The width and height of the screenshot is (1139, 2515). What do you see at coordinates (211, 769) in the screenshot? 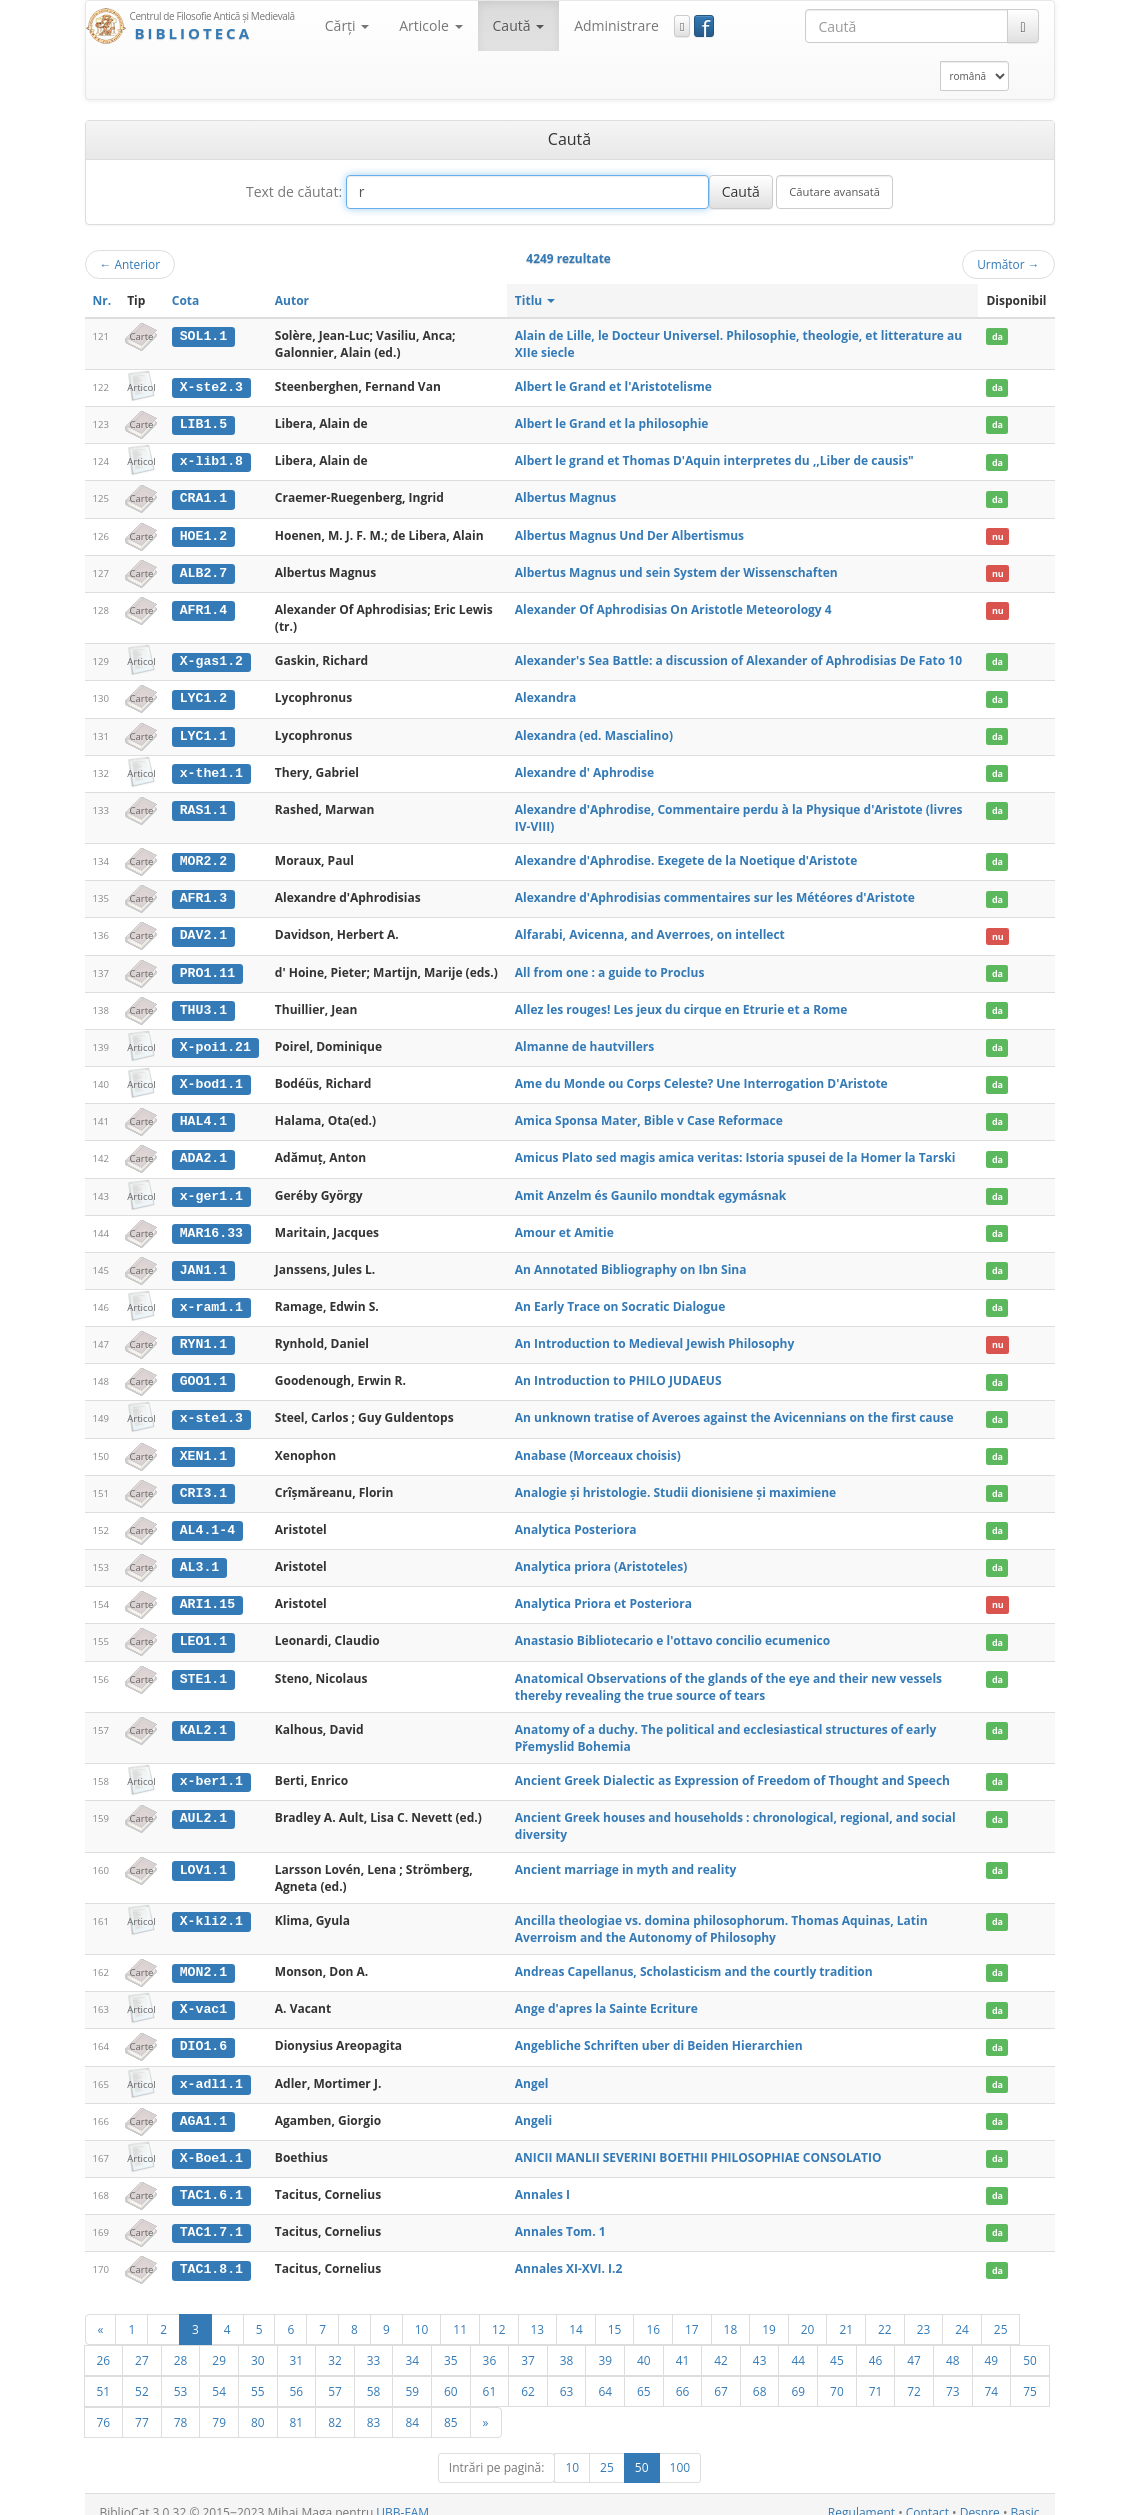
I see `x-the1.1` at bounding box center [211, 769].